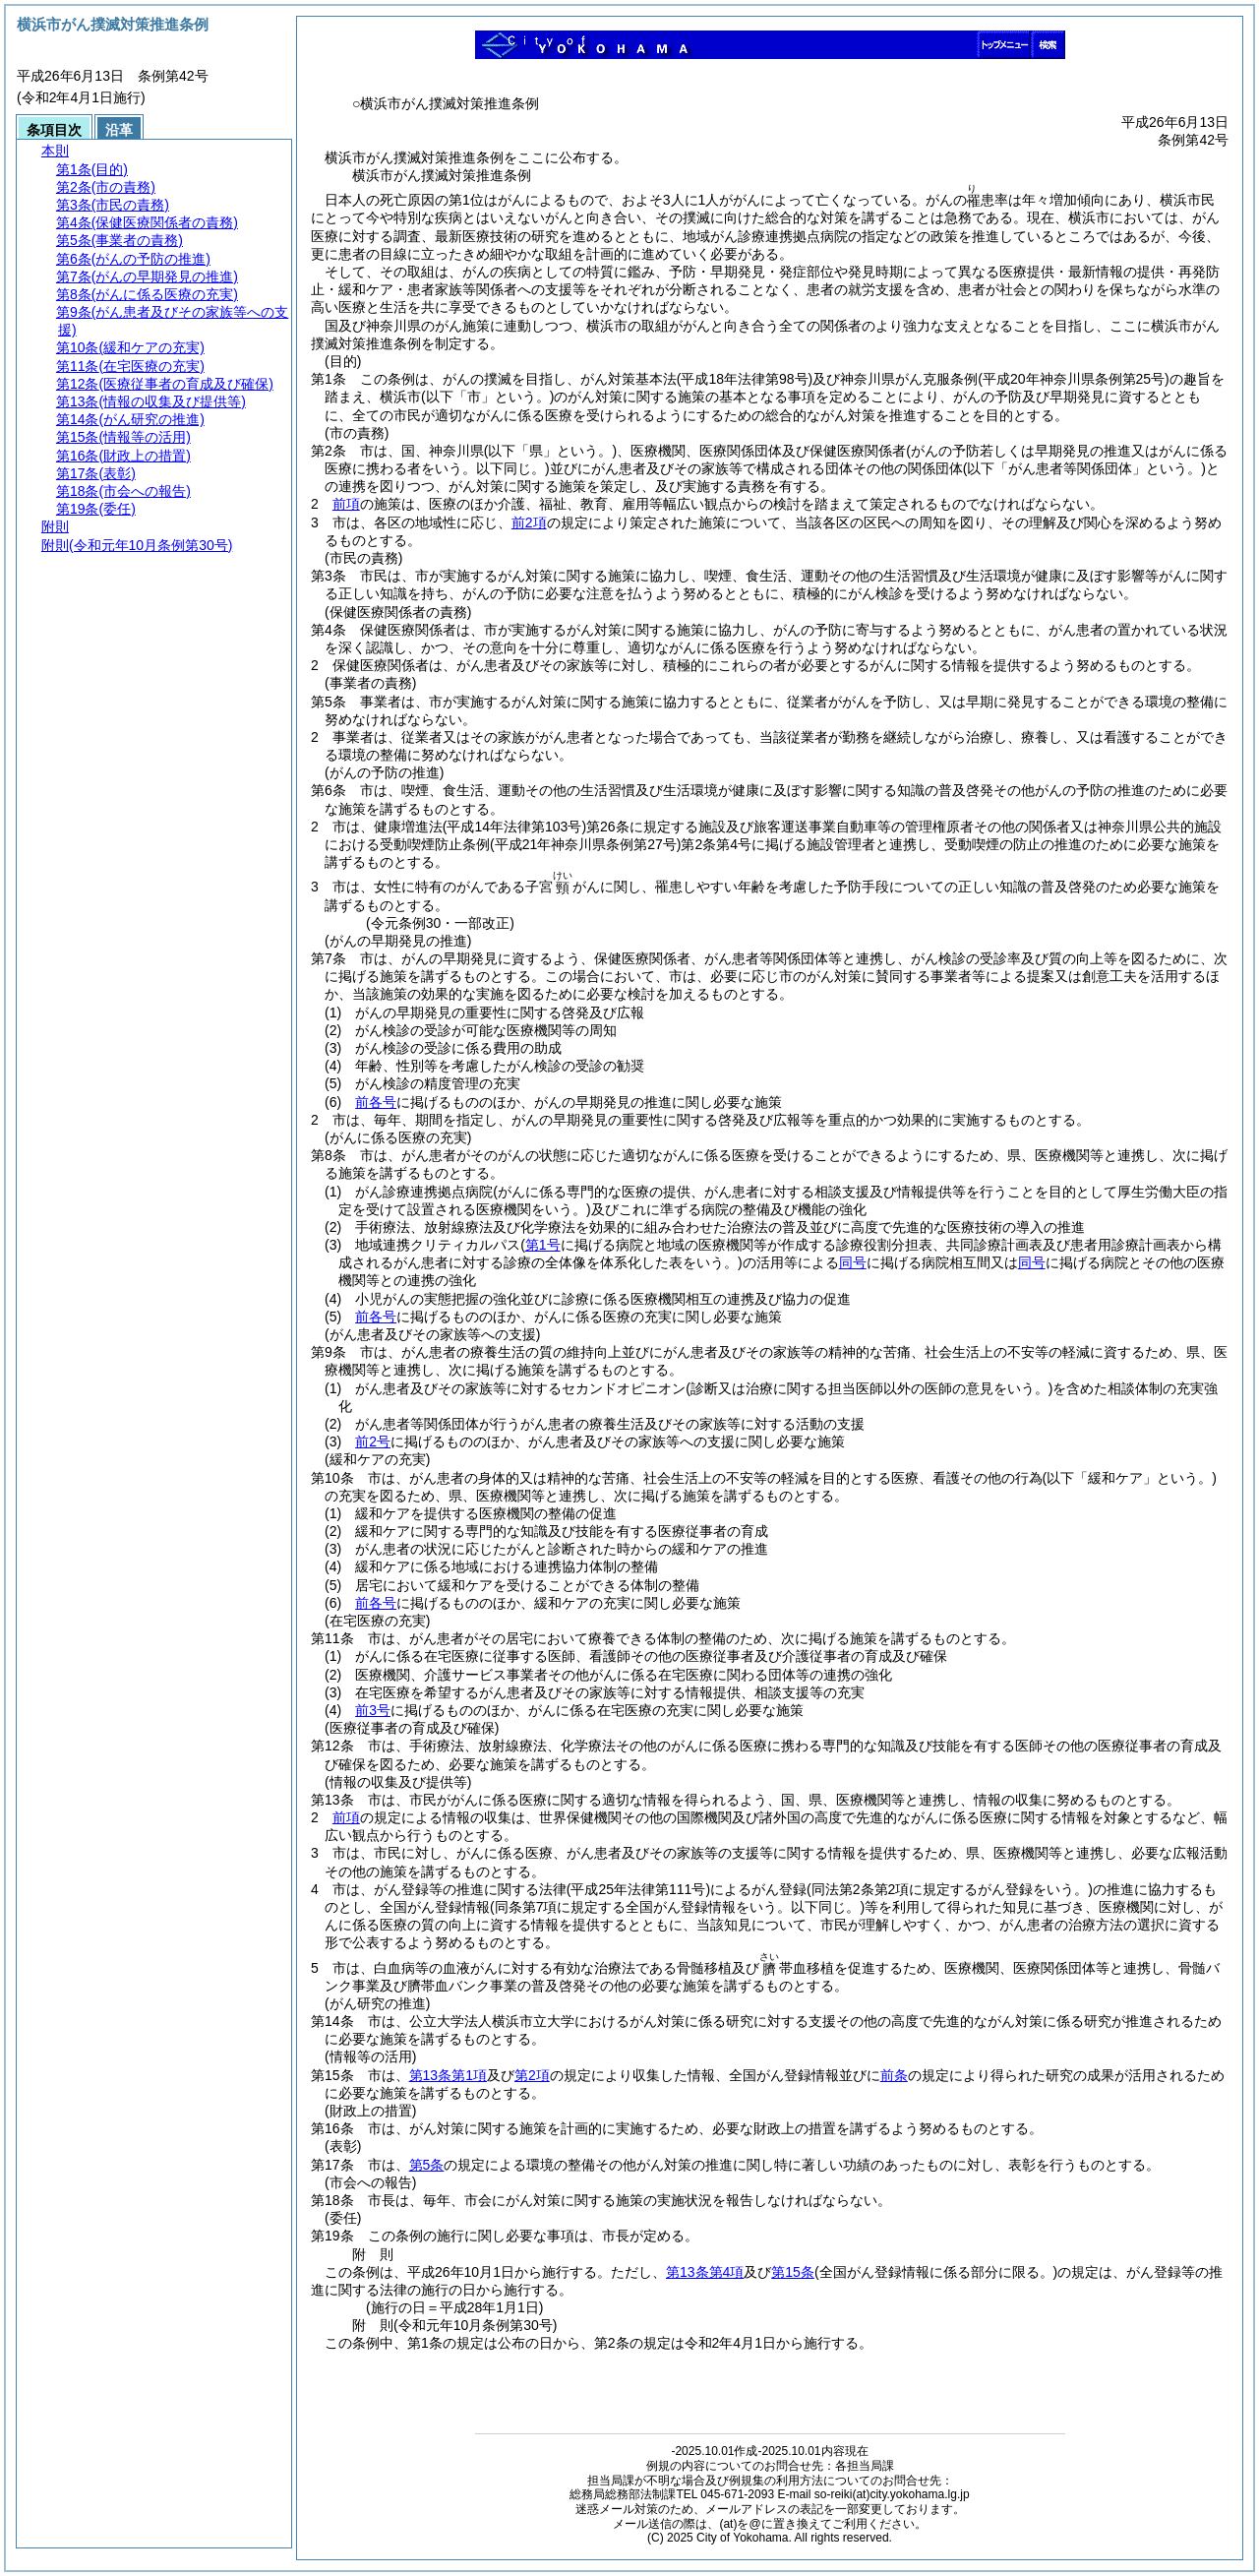  I want to click on 前3号, so click(372, 1710).